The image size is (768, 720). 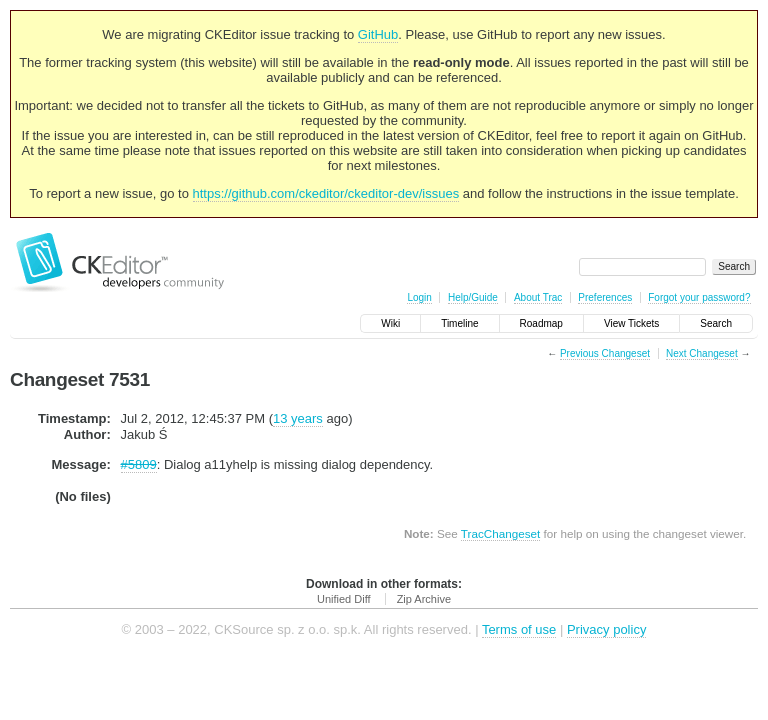 What do you see at coordinates (716, 323) in the screenshot?
I see `Search` at bounding box center [716, 323].